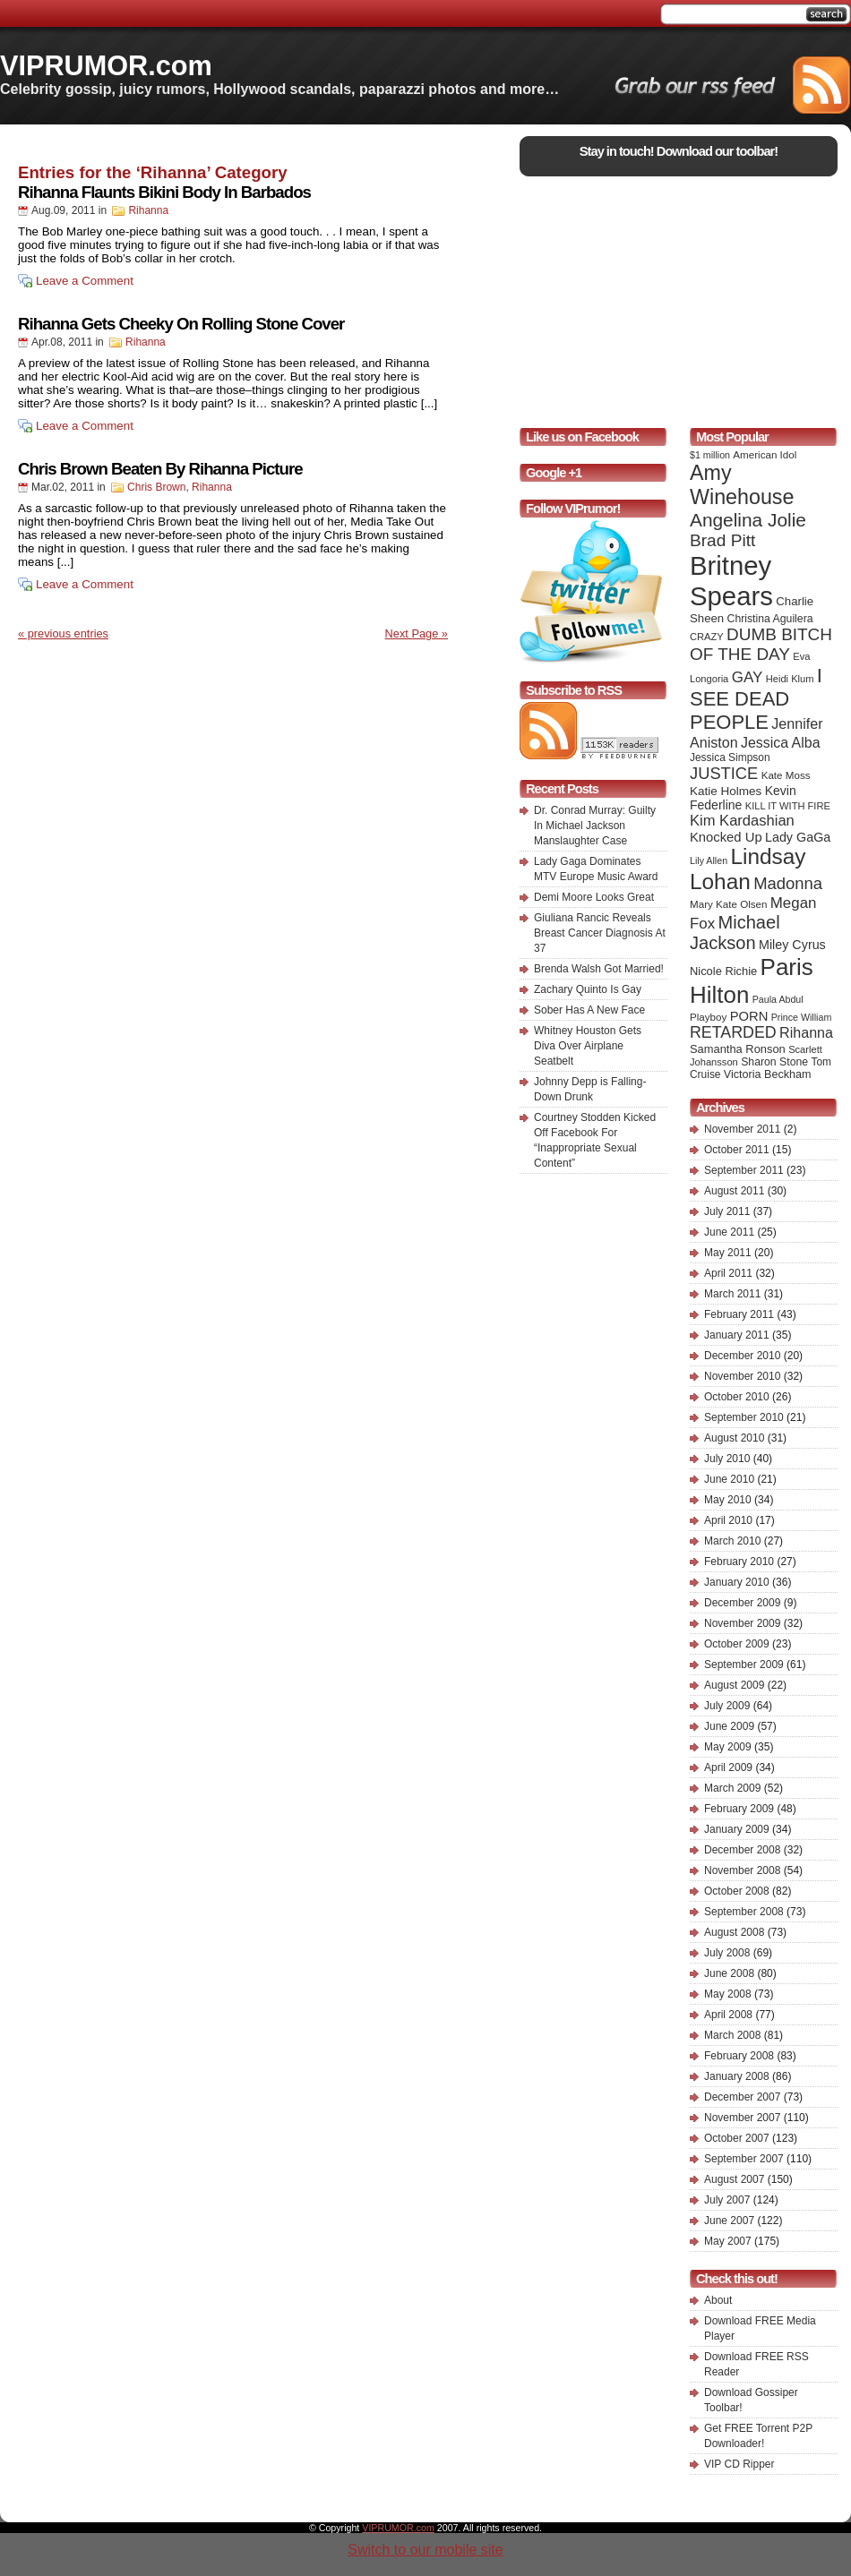 This screenshot has height=2576, width=851. What do you see at coordinates (425, 2549) in the screenshot?
I see `Switch to our mobile site` at bounding box center [425, 2549].